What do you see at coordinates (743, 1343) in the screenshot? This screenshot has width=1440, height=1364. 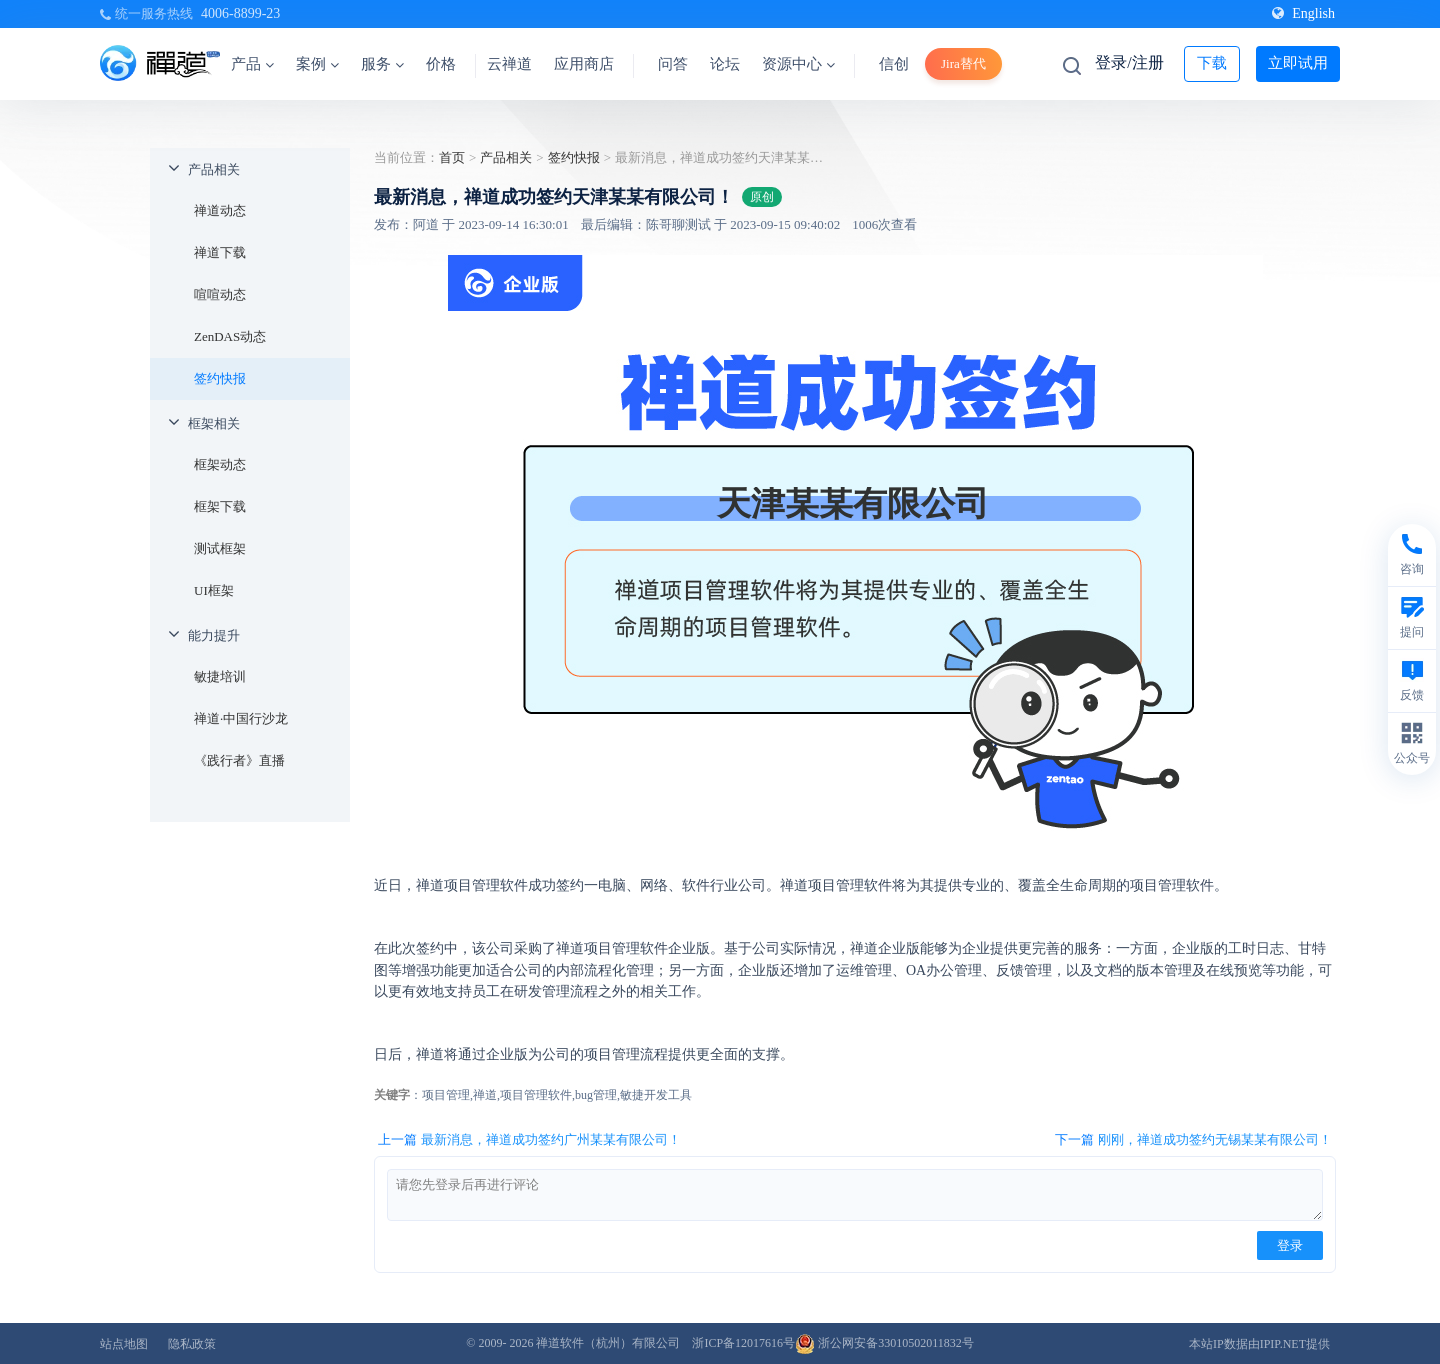 I see `浙ICP备12017616号` at bounding box center [743, 1343].